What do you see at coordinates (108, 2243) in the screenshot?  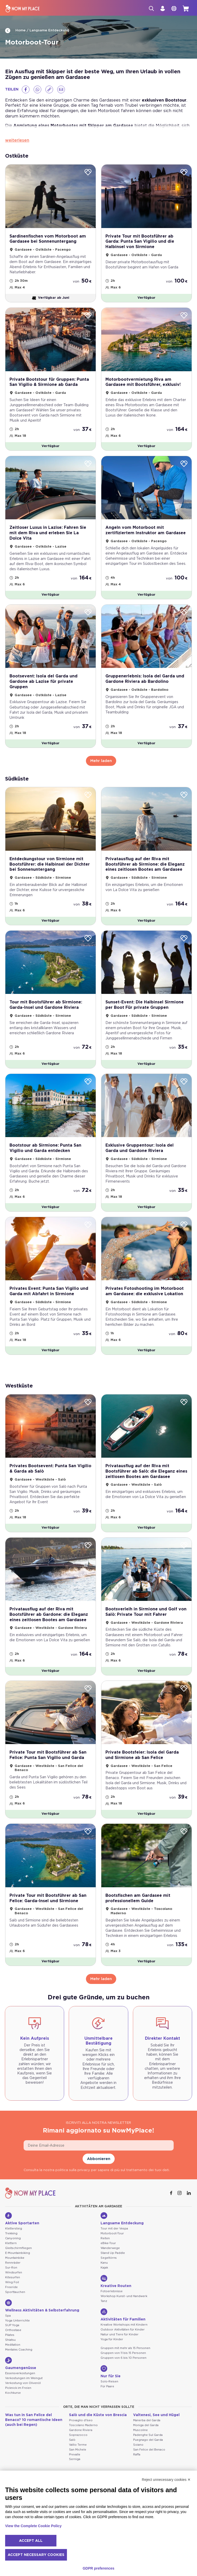 I see `eBike-Tour` at bounding box center [108, 2243].